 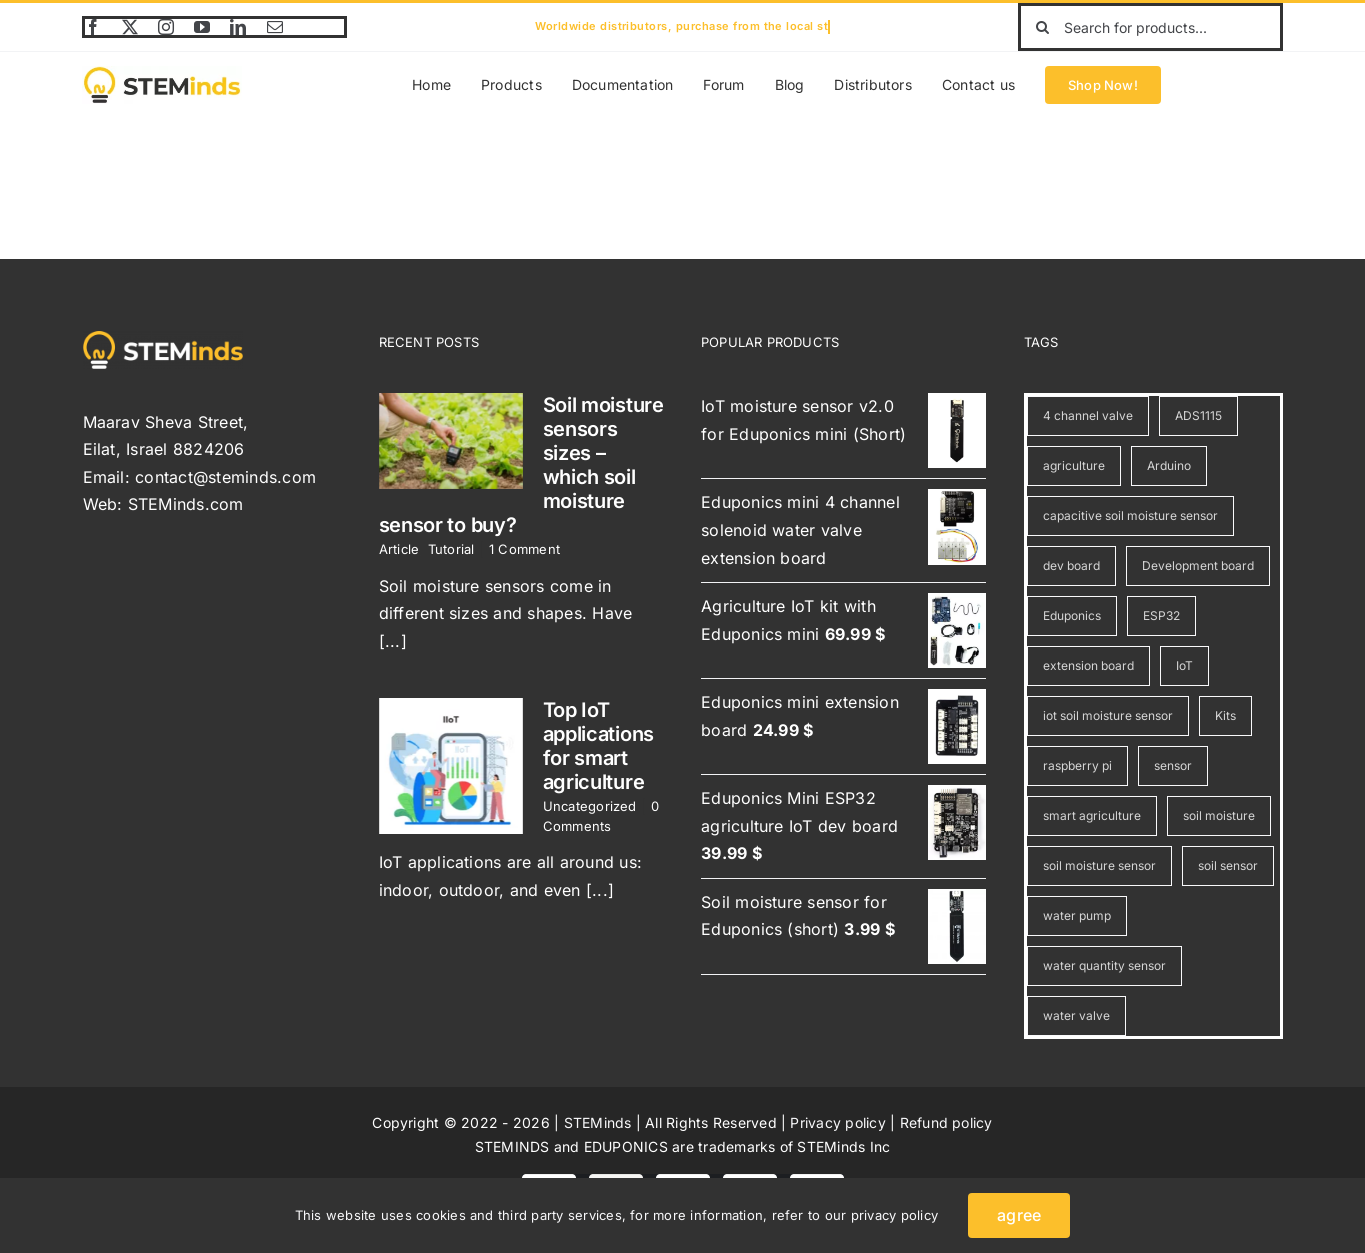 I want to click on IoT [IoT (3 items)], so click(x=1184, y=665).